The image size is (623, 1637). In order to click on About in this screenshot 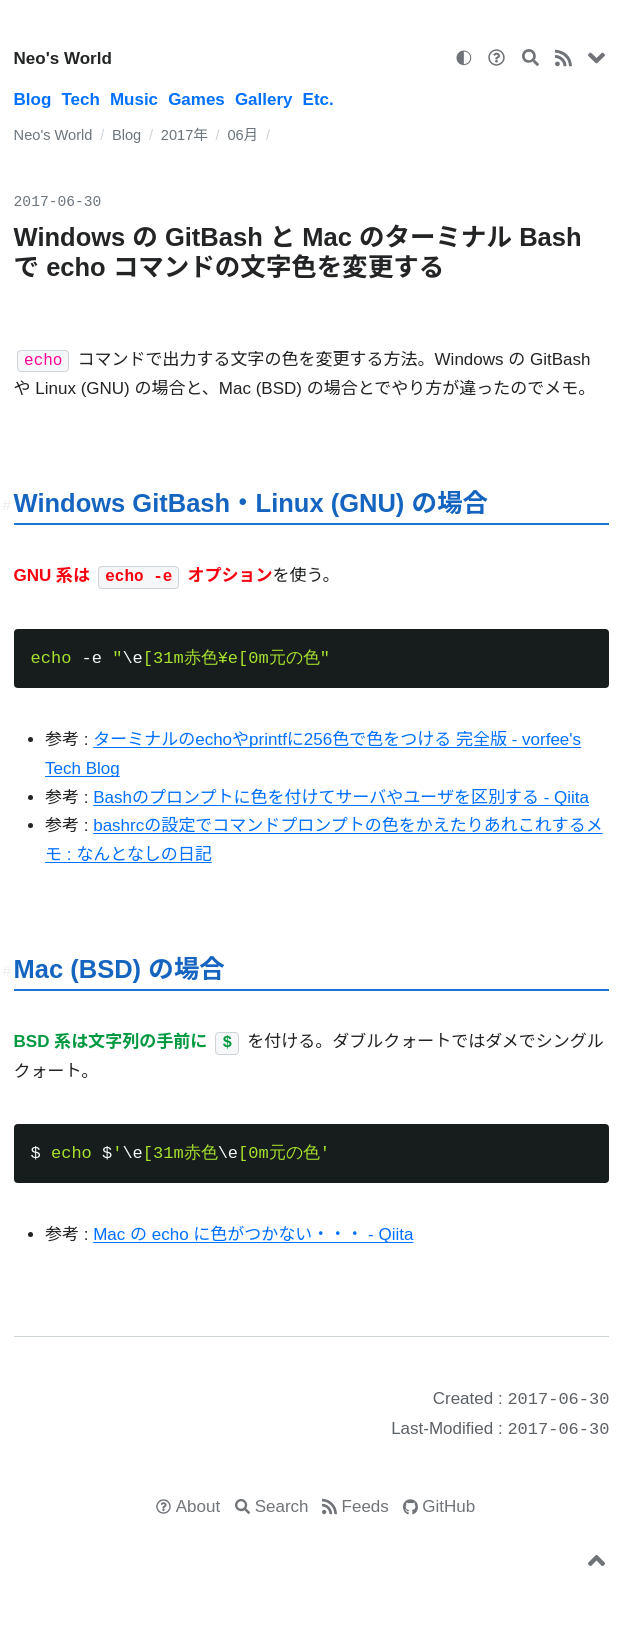, I will do `click(198, 1506)`.